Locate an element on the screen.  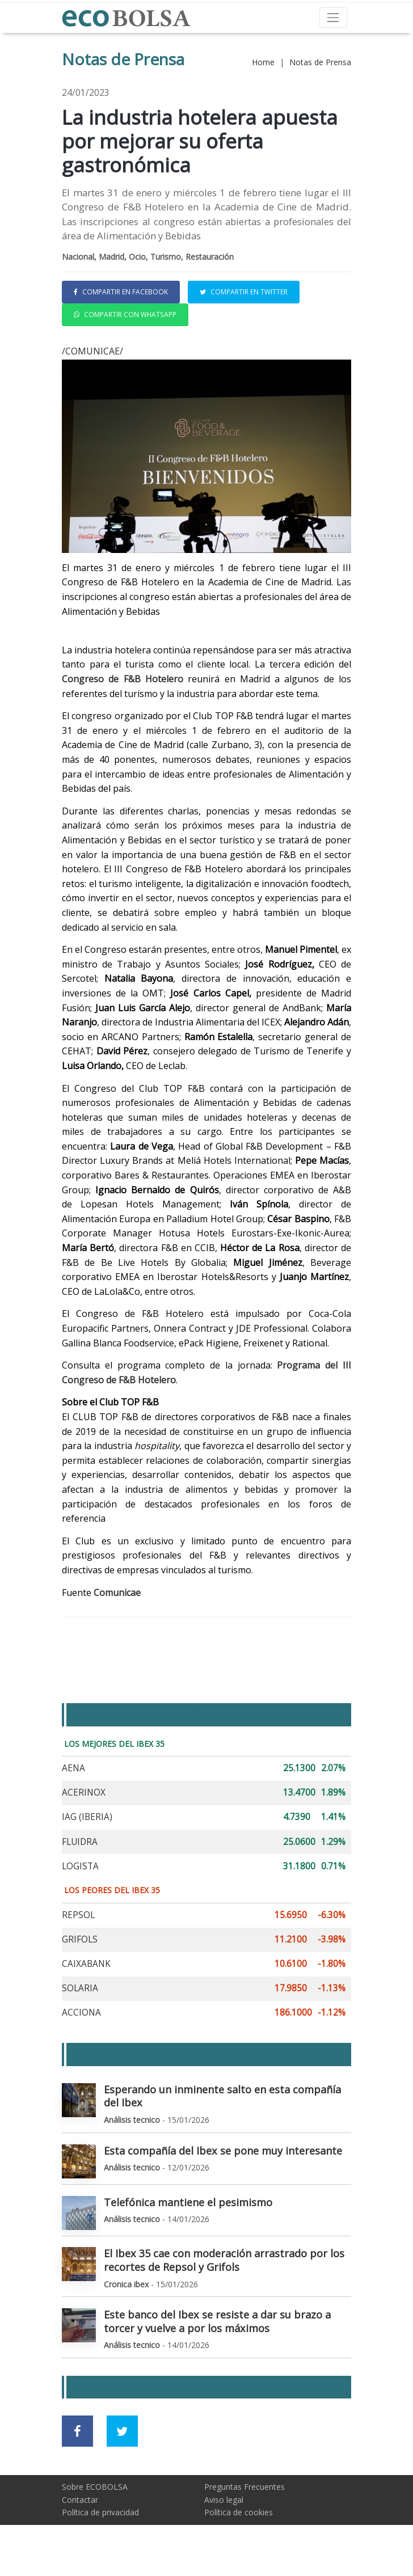
Home is located at coordinates (263, 62).